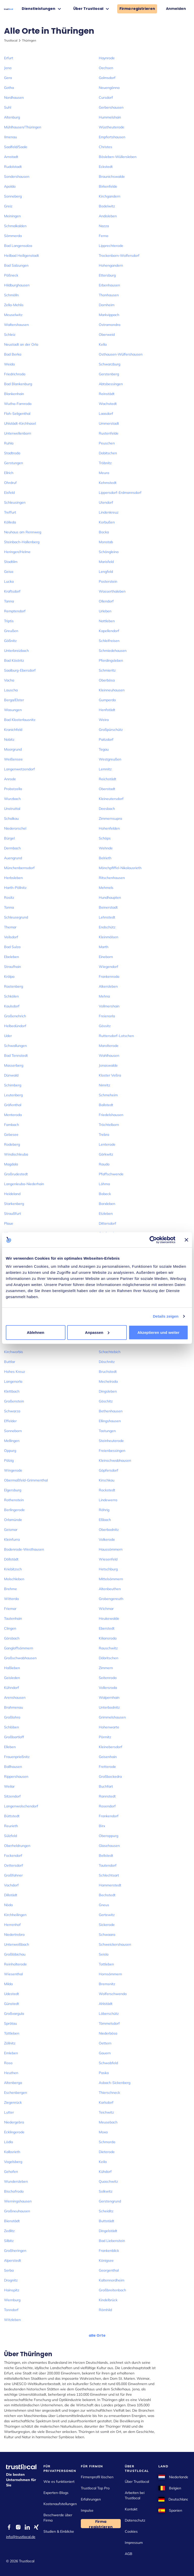 The height and width of the screenshot is (2576, 194). Describe the element at coordinates (106, 1154) in the screenshot. I see `Görkwitz` at that location.